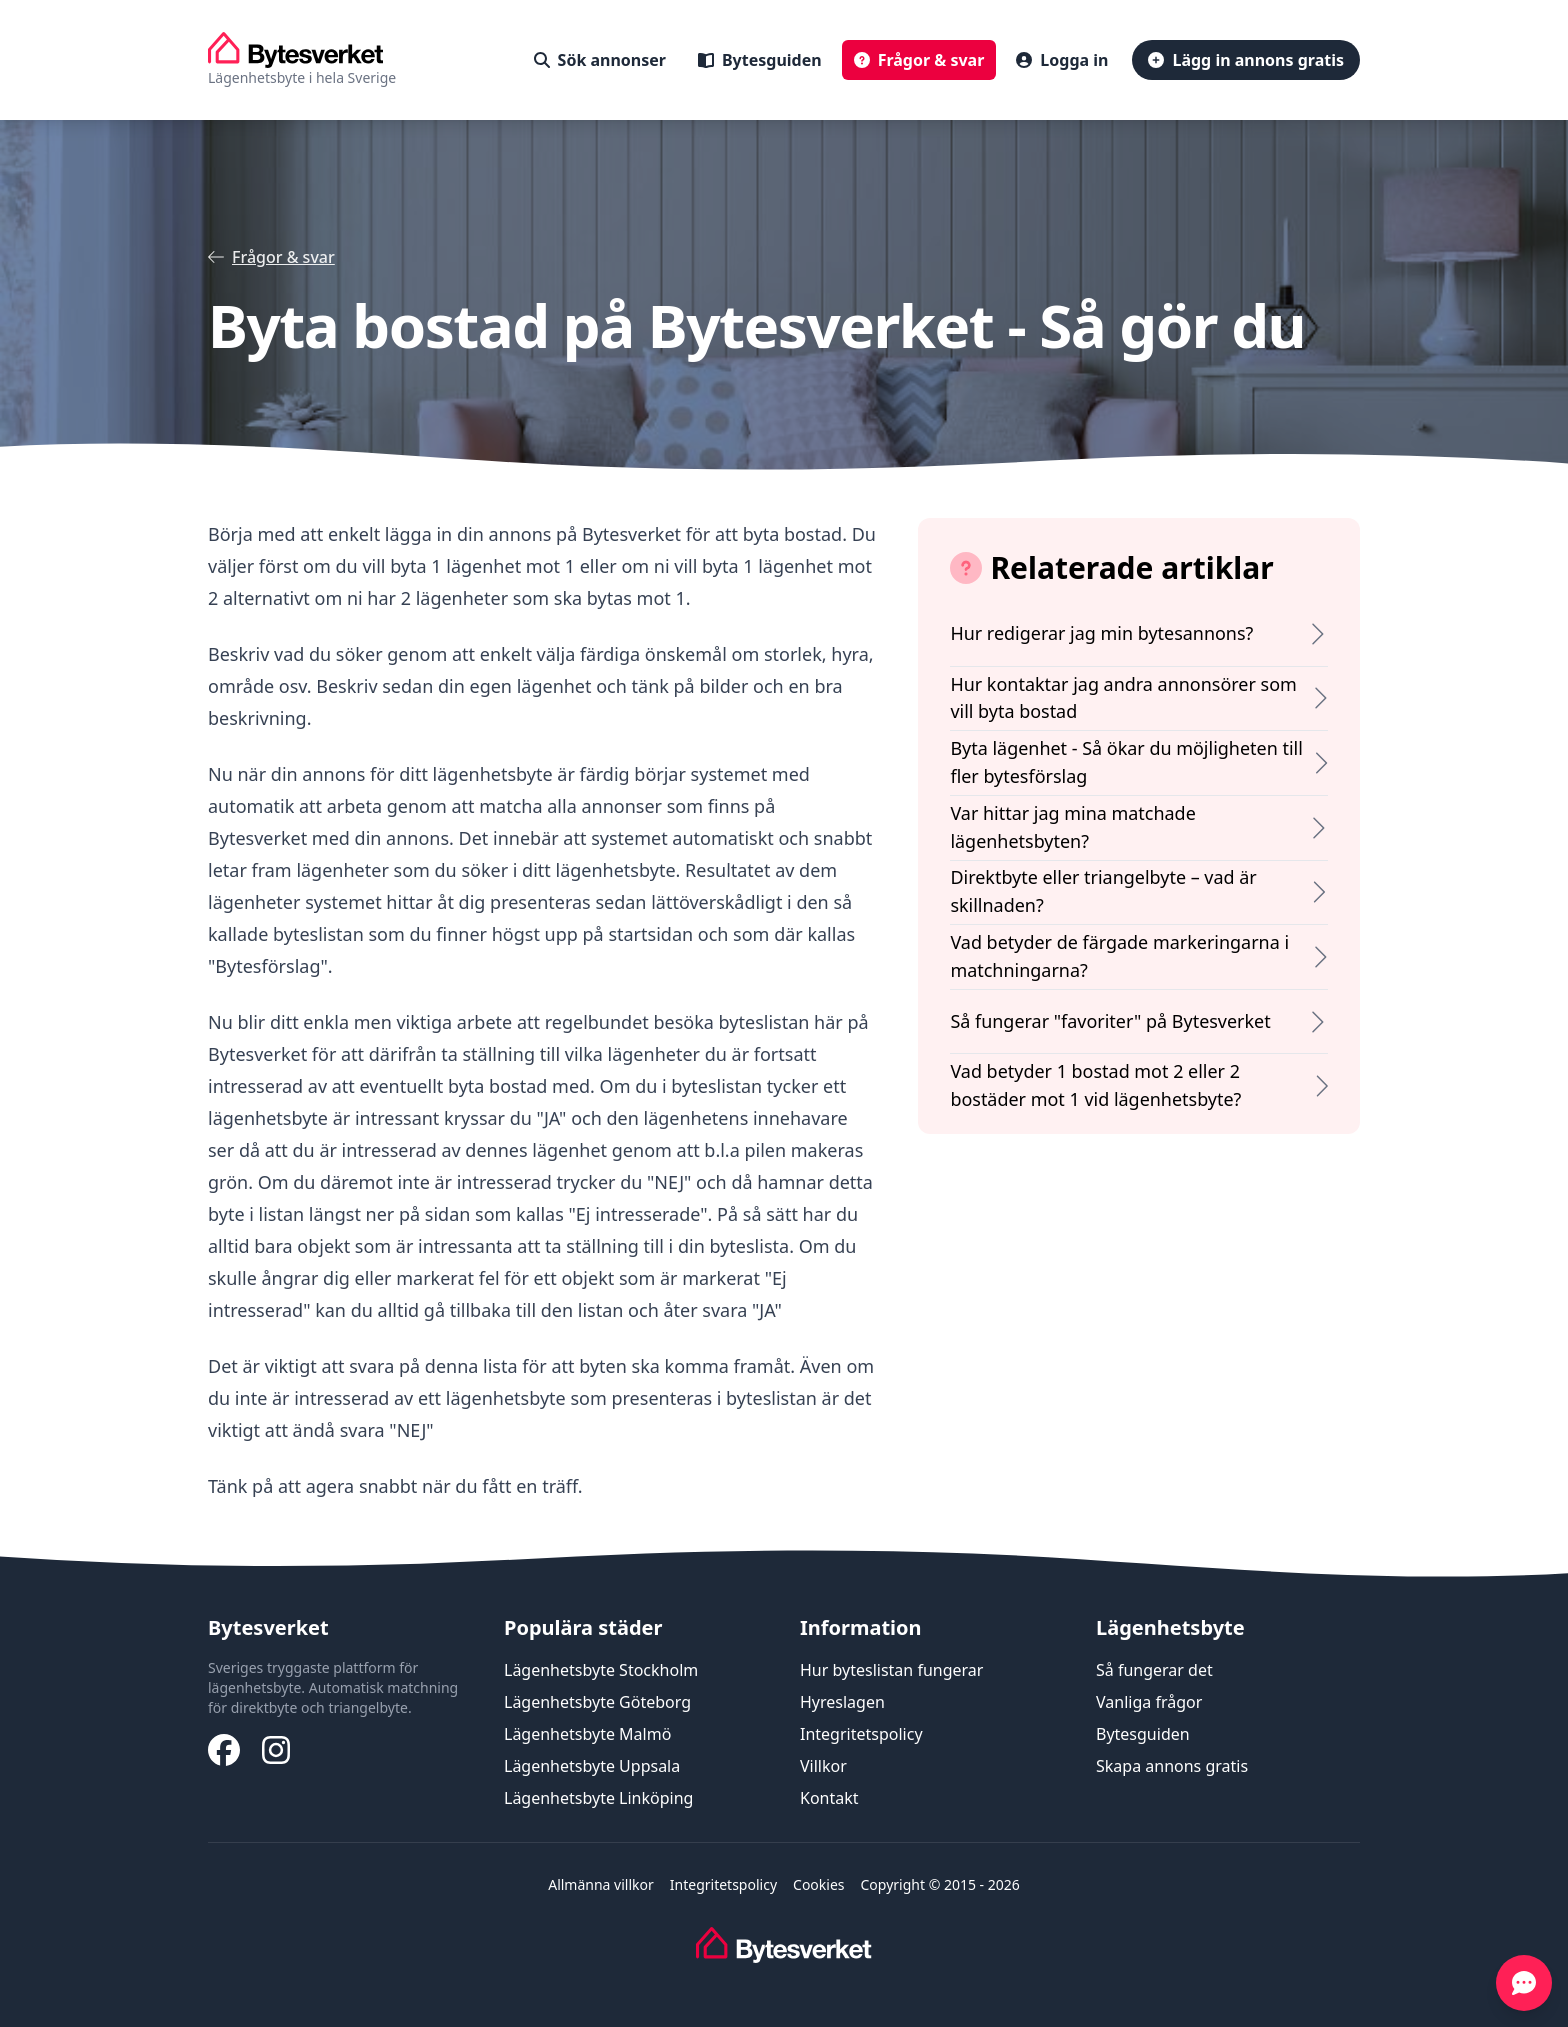 The image size is (1568, 2027). What do you see at coordinates (587, 1734) in the screenshot?
I see `Lägenhetsbyte Malmö` at bounding box center [587, 1734].